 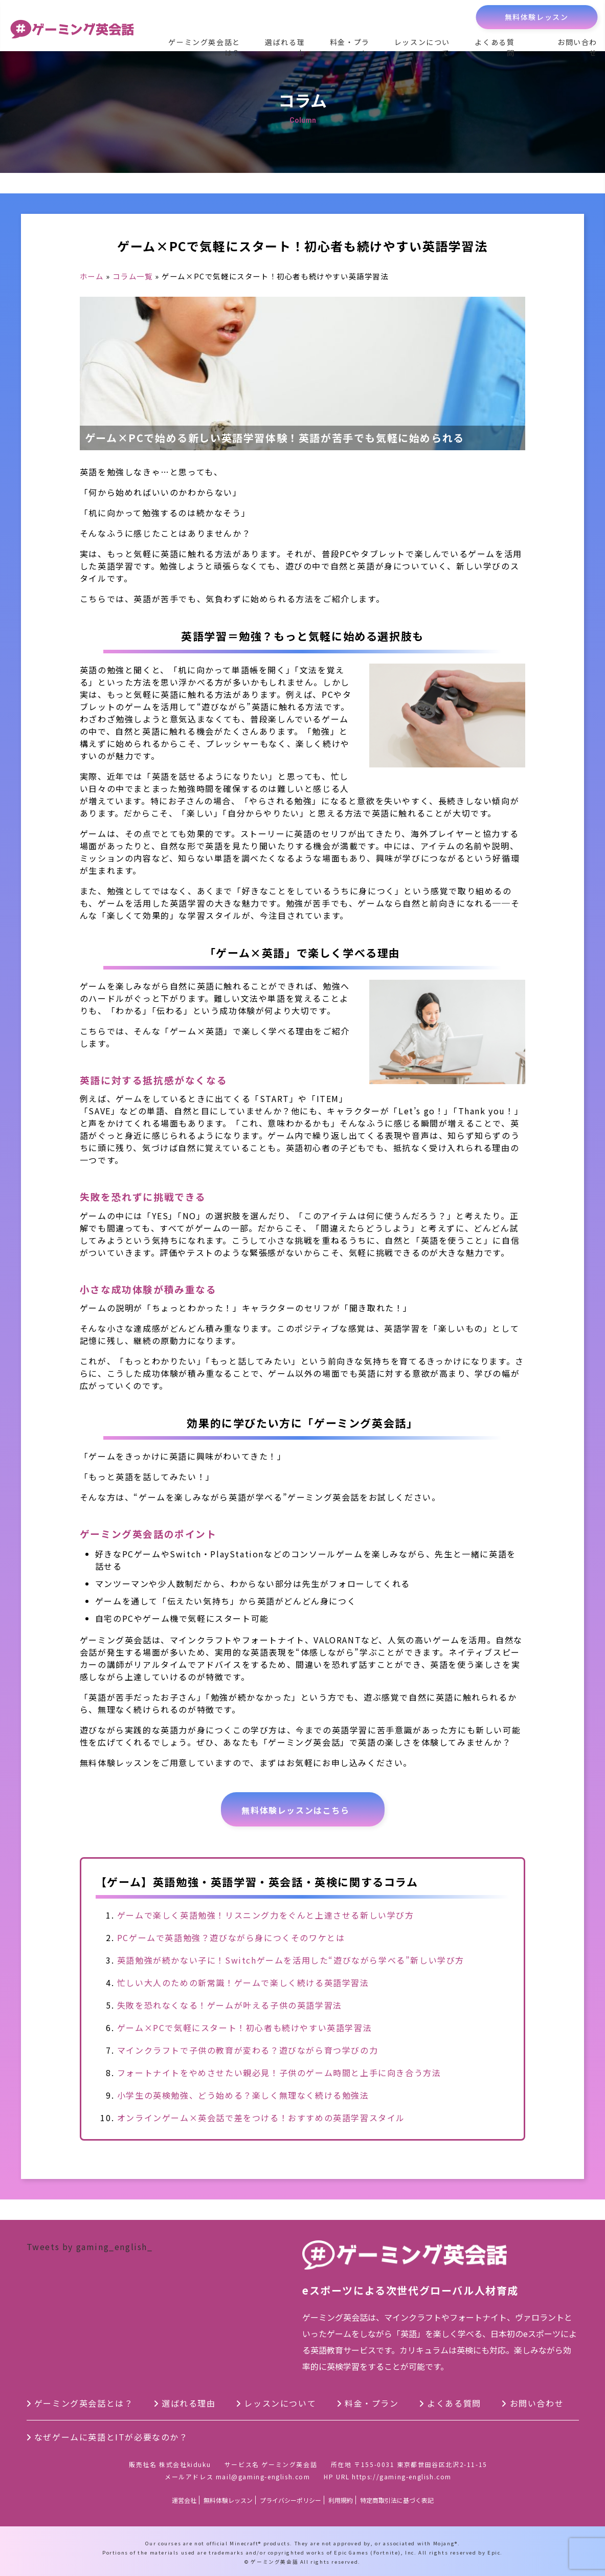 I want to click on マインクラフトで子供の教育が変わる？遊びながら育つ学びの力, so click(x=247, y=2050).